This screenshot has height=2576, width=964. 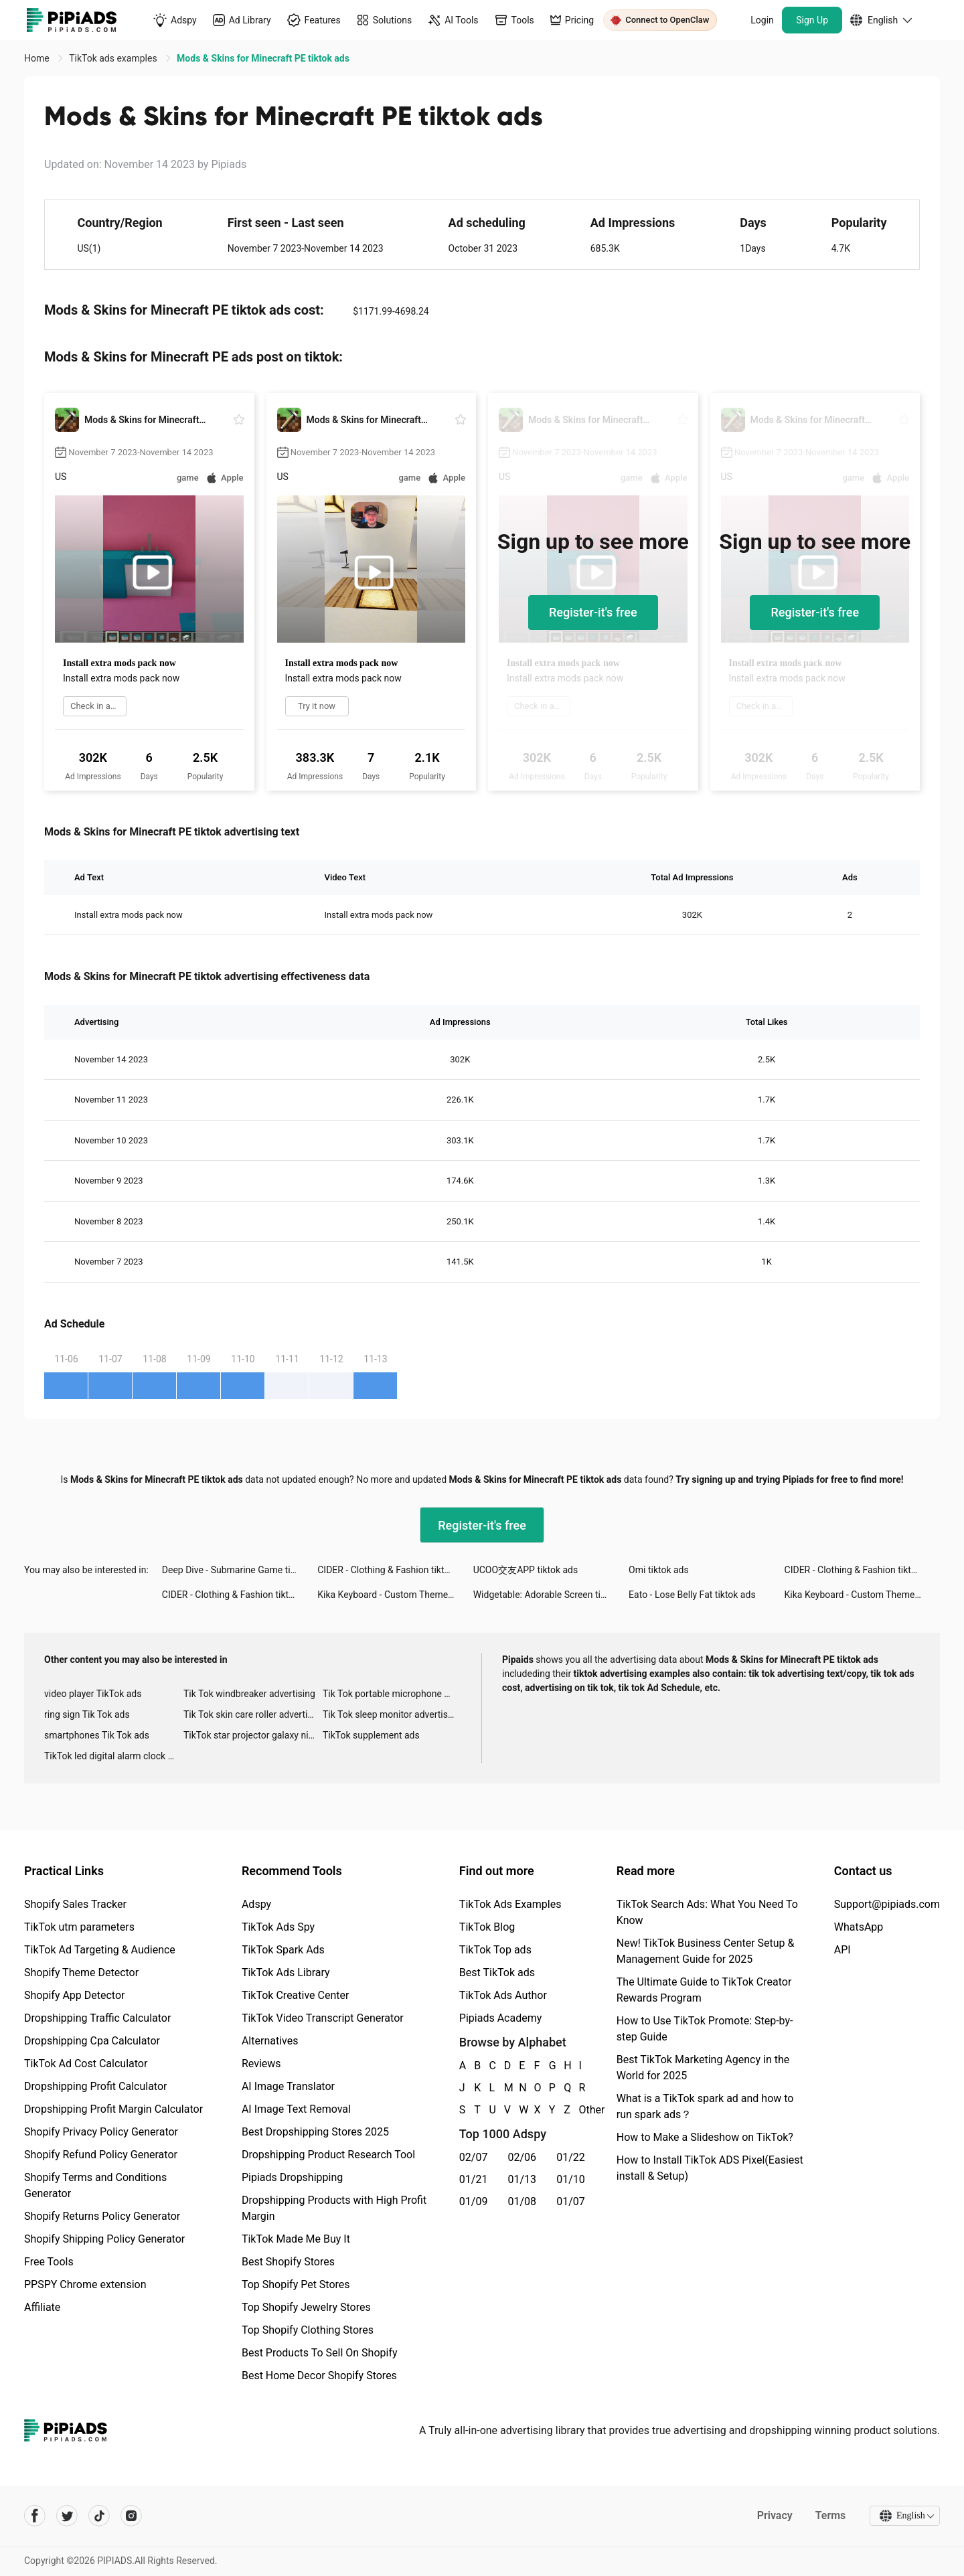 I want to click on Pipiads Academy, so click(x=500, y=2018).